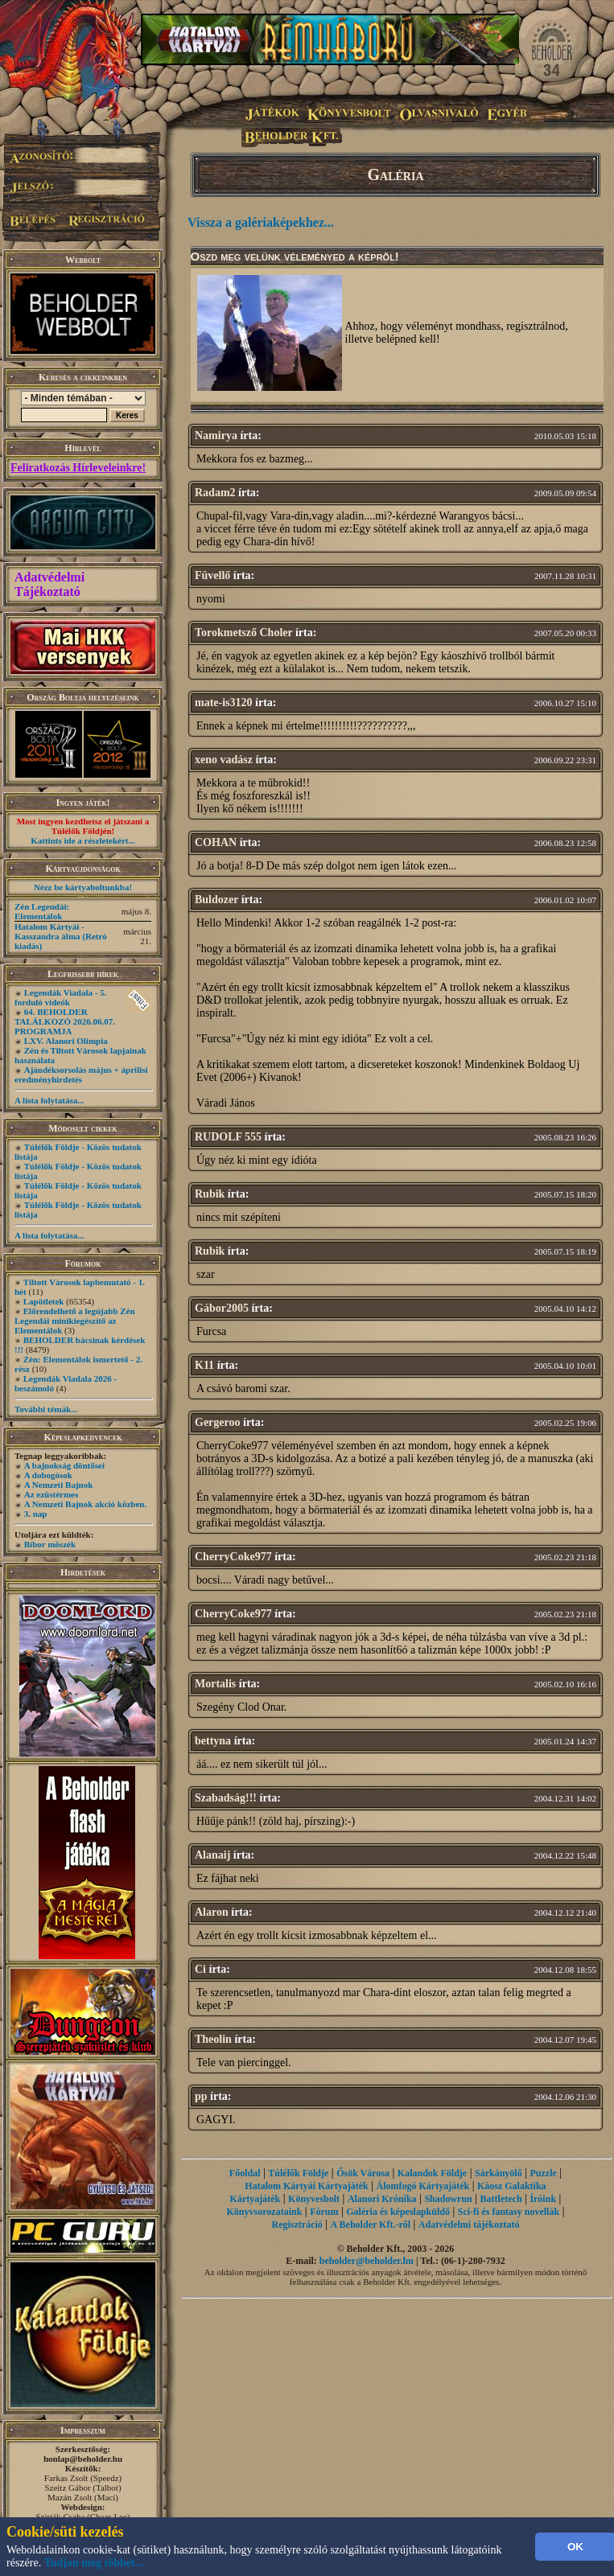  What do you see at coordinates (448, 2198) in the screenshot?
I see `Shadowrun` at bounding box center [448, 2198].